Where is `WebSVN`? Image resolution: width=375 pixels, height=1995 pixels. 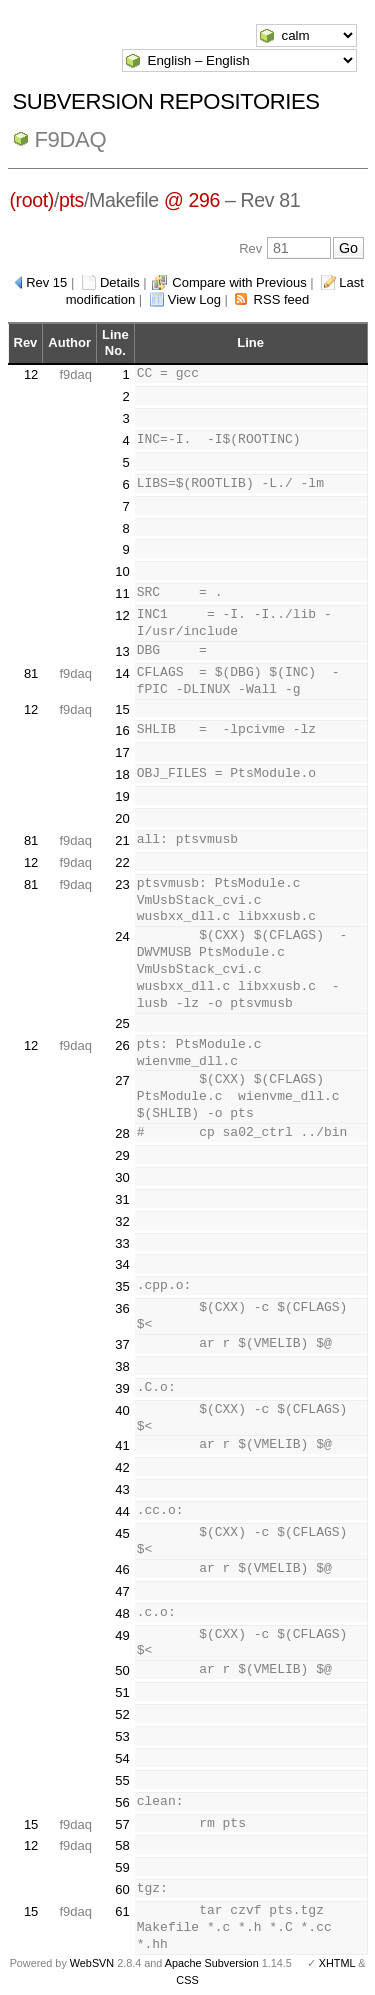
WebSVN is located at coordinates (92, 1963).